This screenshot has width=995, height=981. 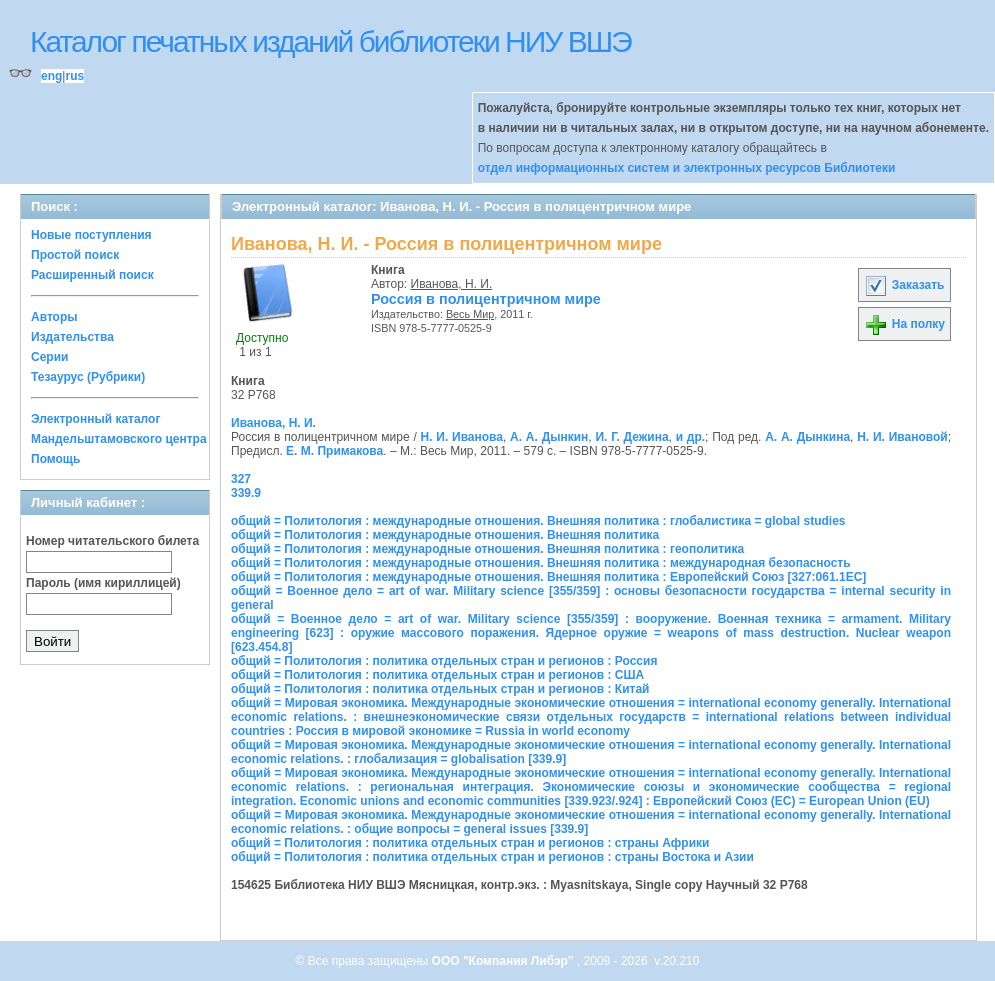 What do you see at coordinates (49, 357) in the screenshot?
I see `Серии` at bounding box center [49, 357].